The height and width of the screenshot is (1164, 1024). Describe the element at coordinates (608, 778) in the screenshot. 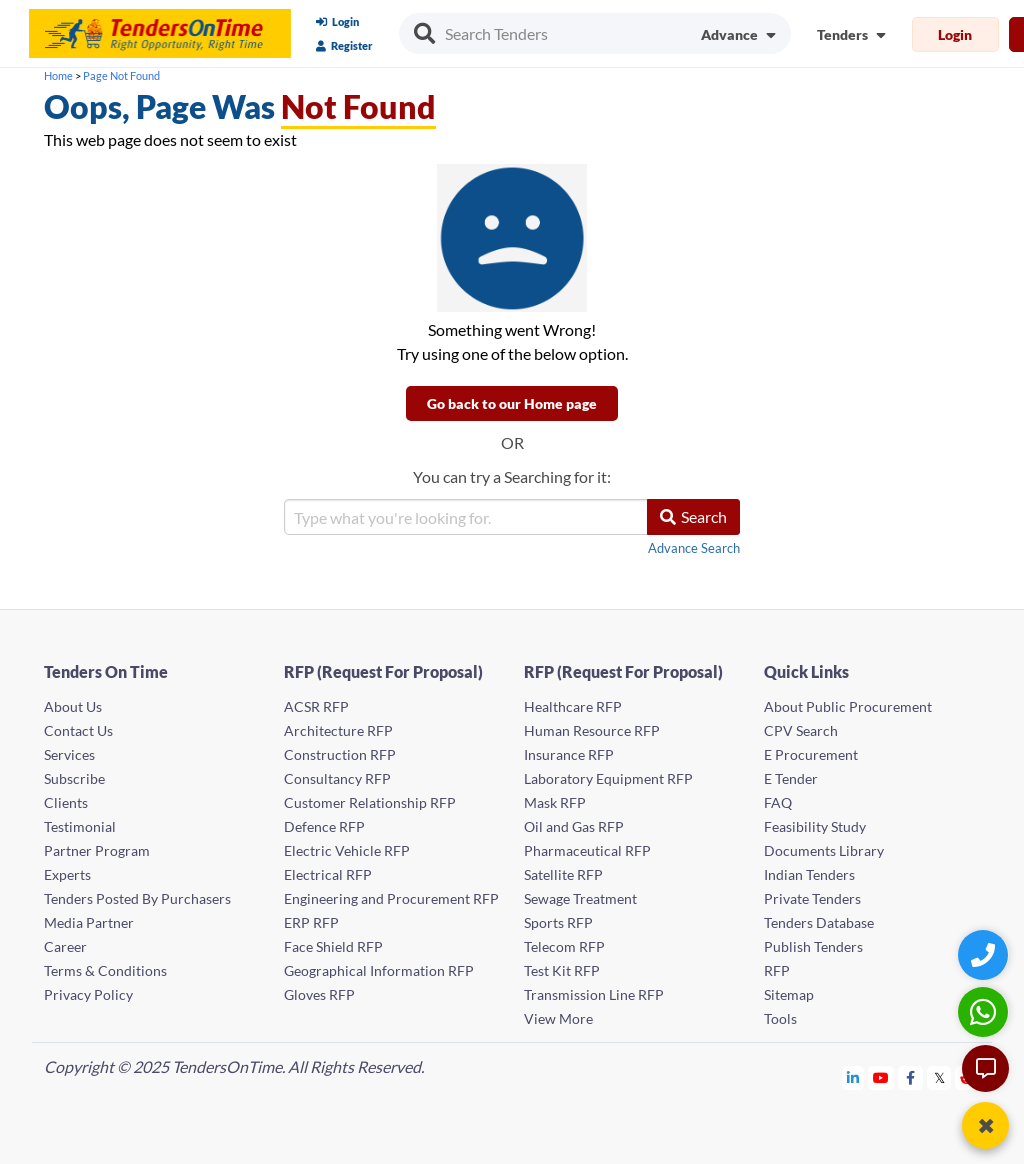

I see `Laboratory Equipment RFP` at that location.